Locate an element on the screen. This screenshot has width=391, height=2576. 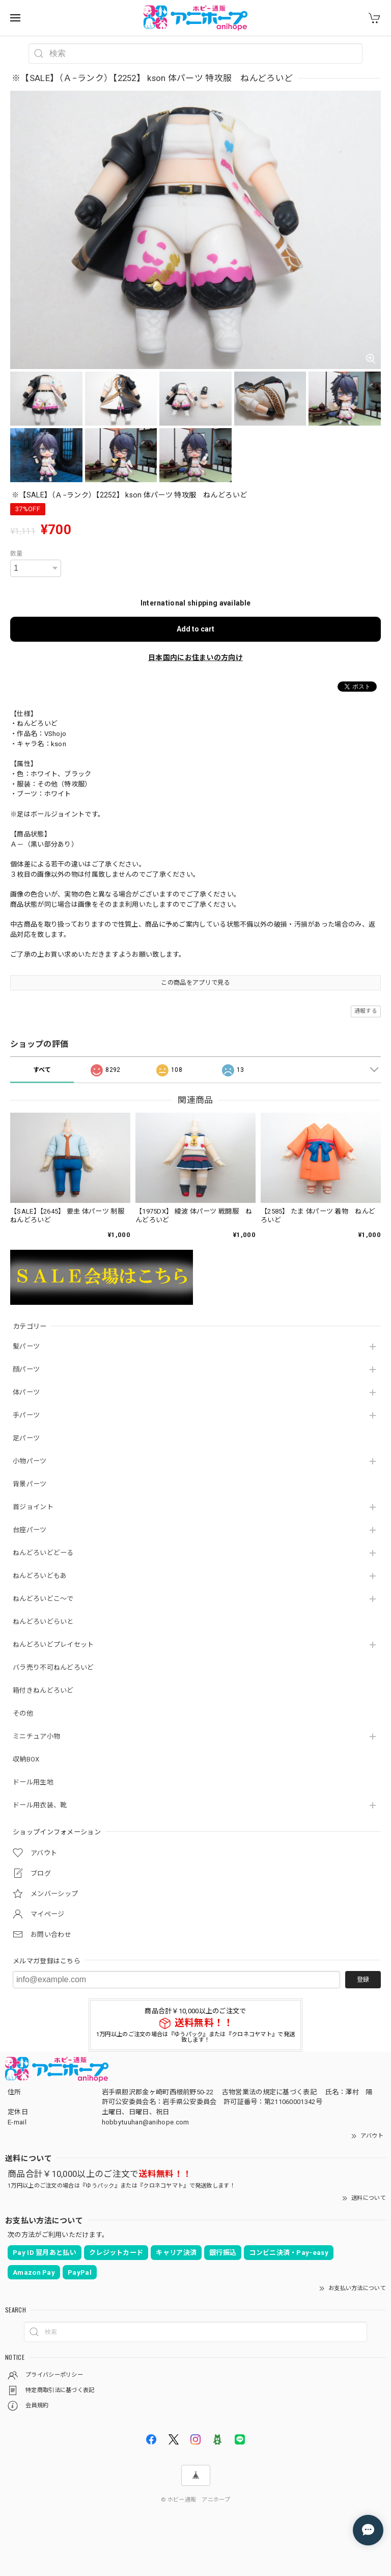
足パーツ is located at coordinates (26, 1438).